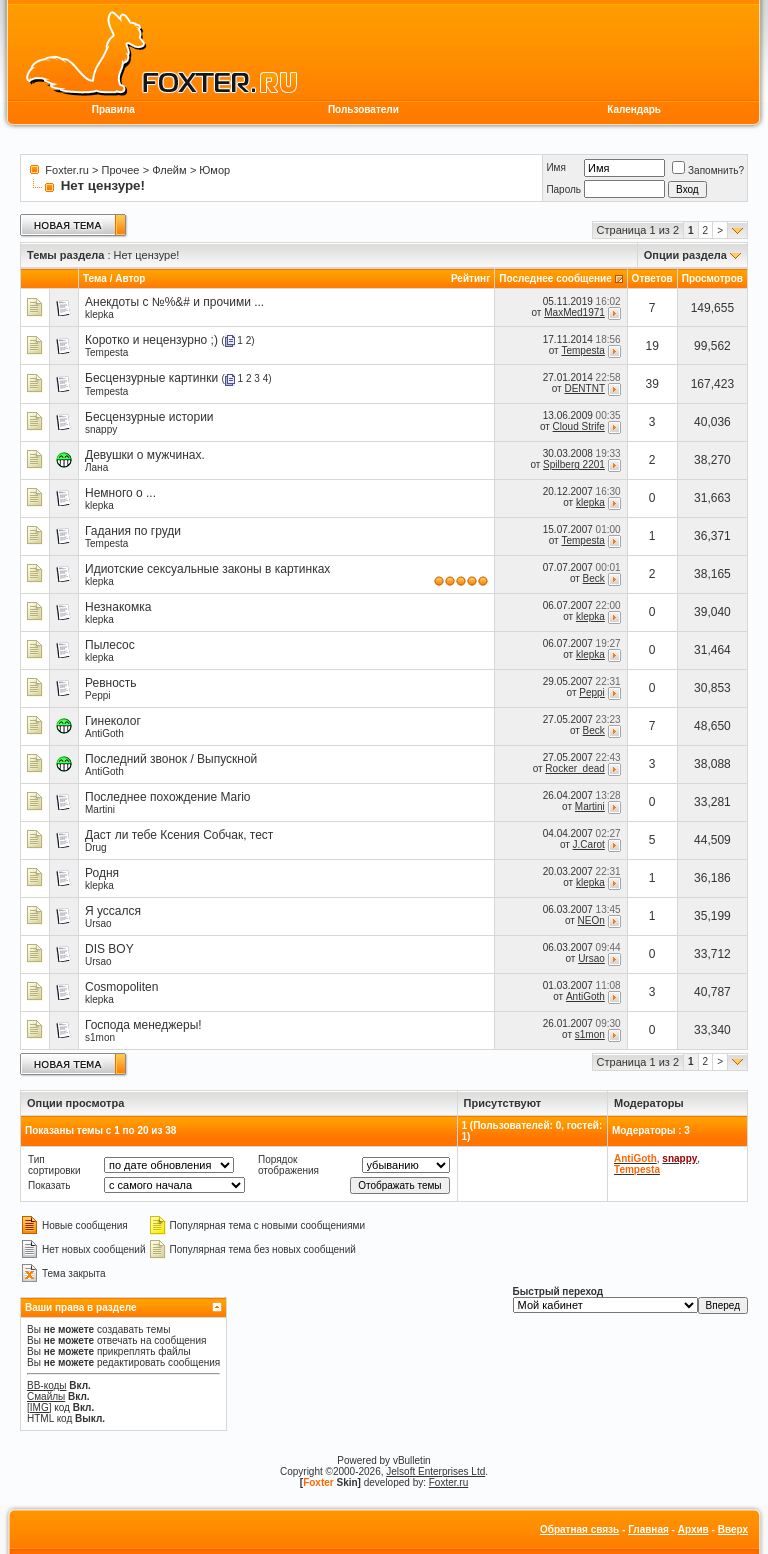  Describe the element at coordinates (100, 809) in the screenshot. I see `Martini` at that location.